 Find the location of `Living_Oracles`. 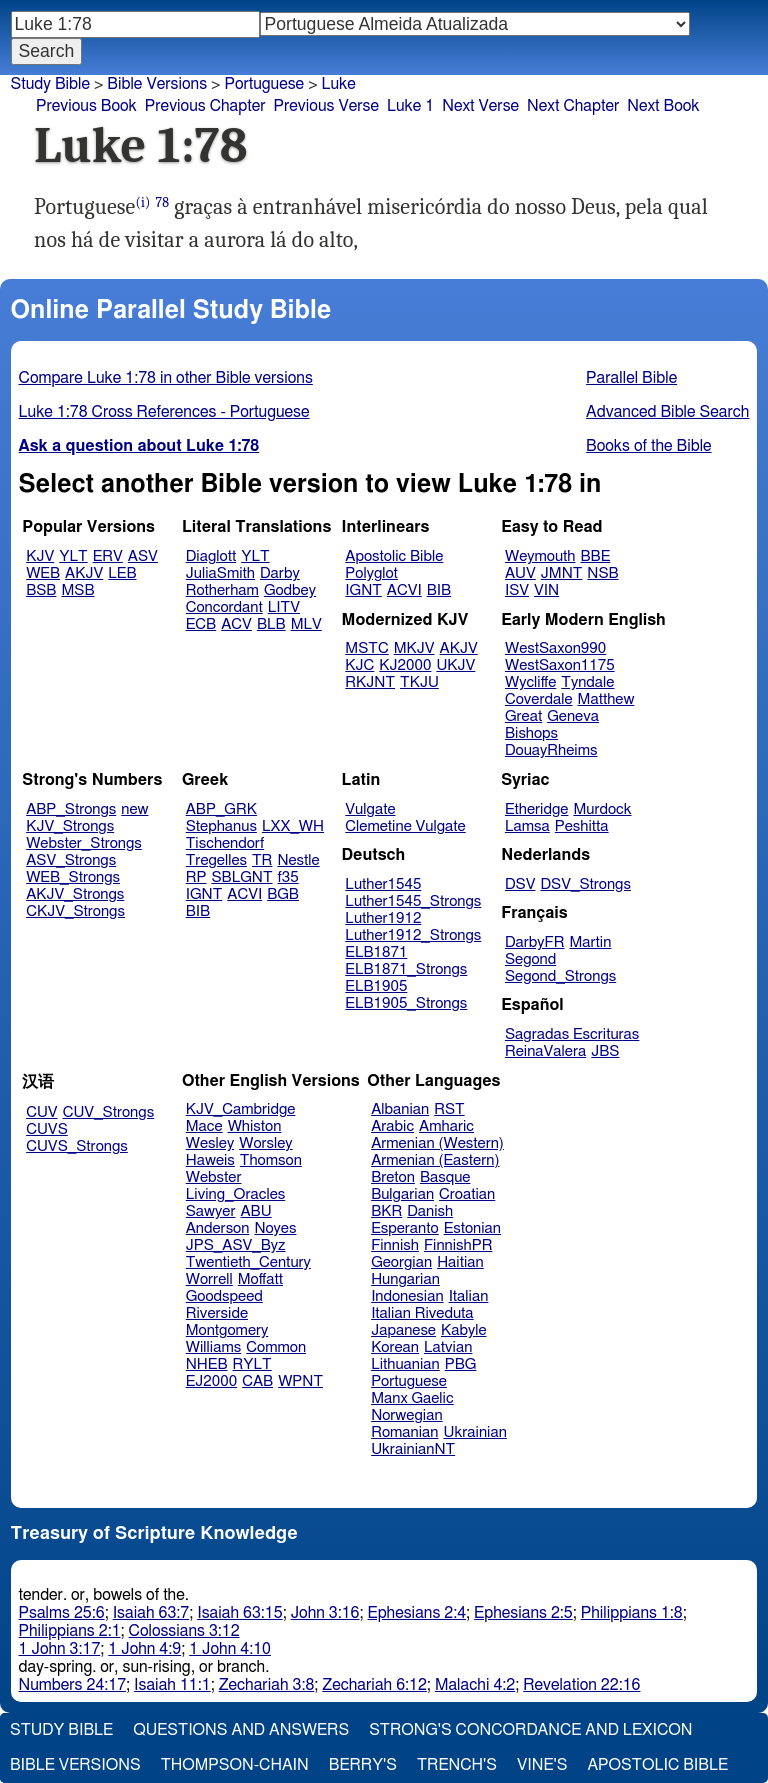

Living_Oracles is located at coordinates (236, 1194).